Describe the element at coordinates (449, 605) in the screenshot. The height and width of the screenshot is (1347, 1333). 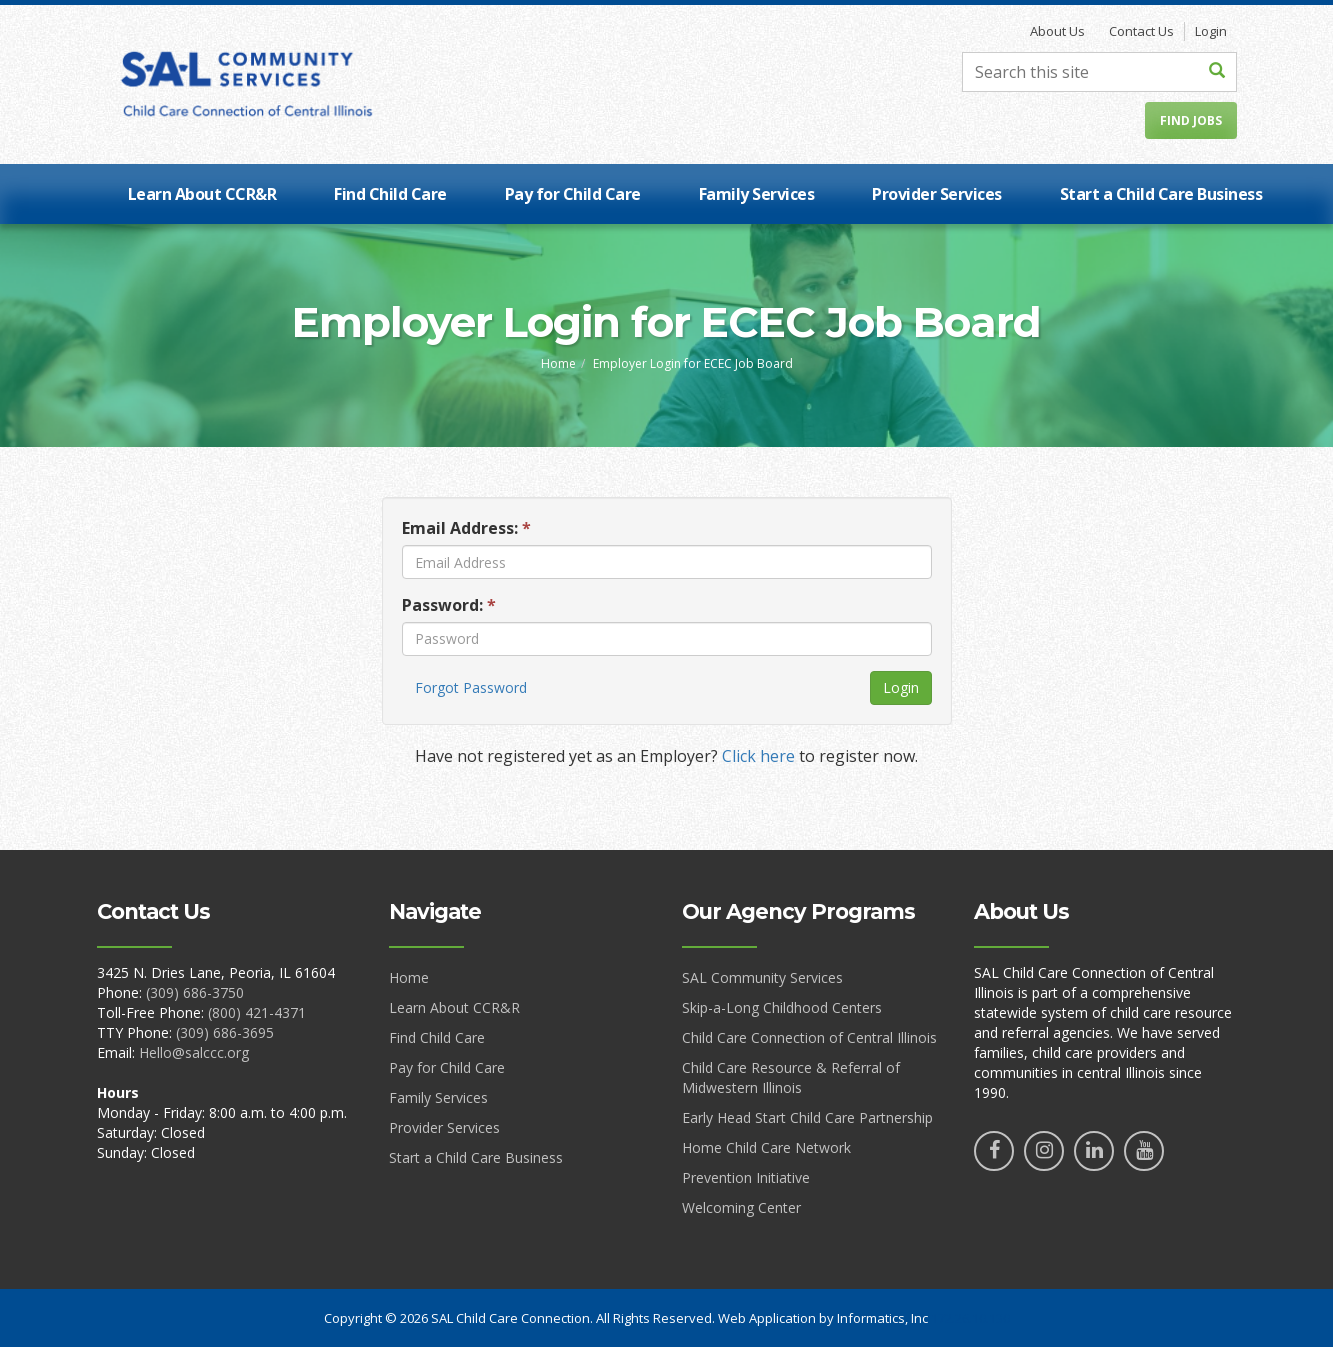
I see `Password:` at that location.